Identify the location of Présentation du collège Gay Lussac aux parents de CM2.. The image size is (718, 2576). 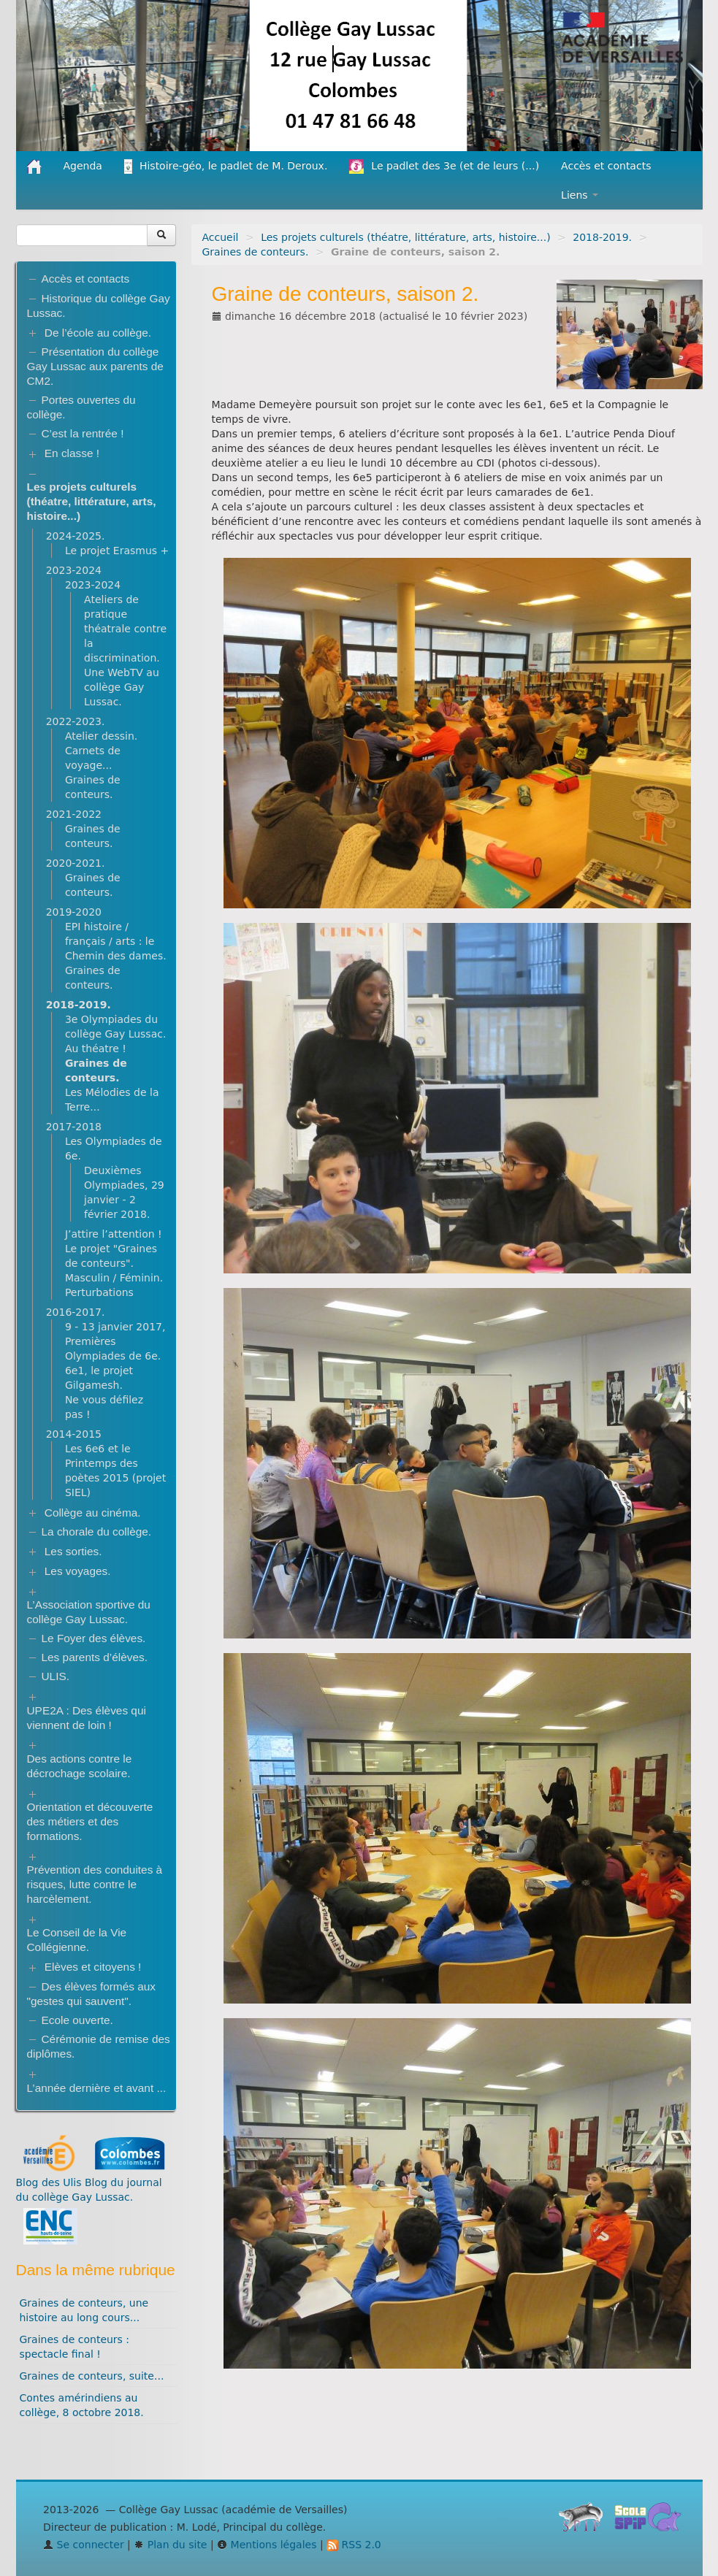
(95, 366).